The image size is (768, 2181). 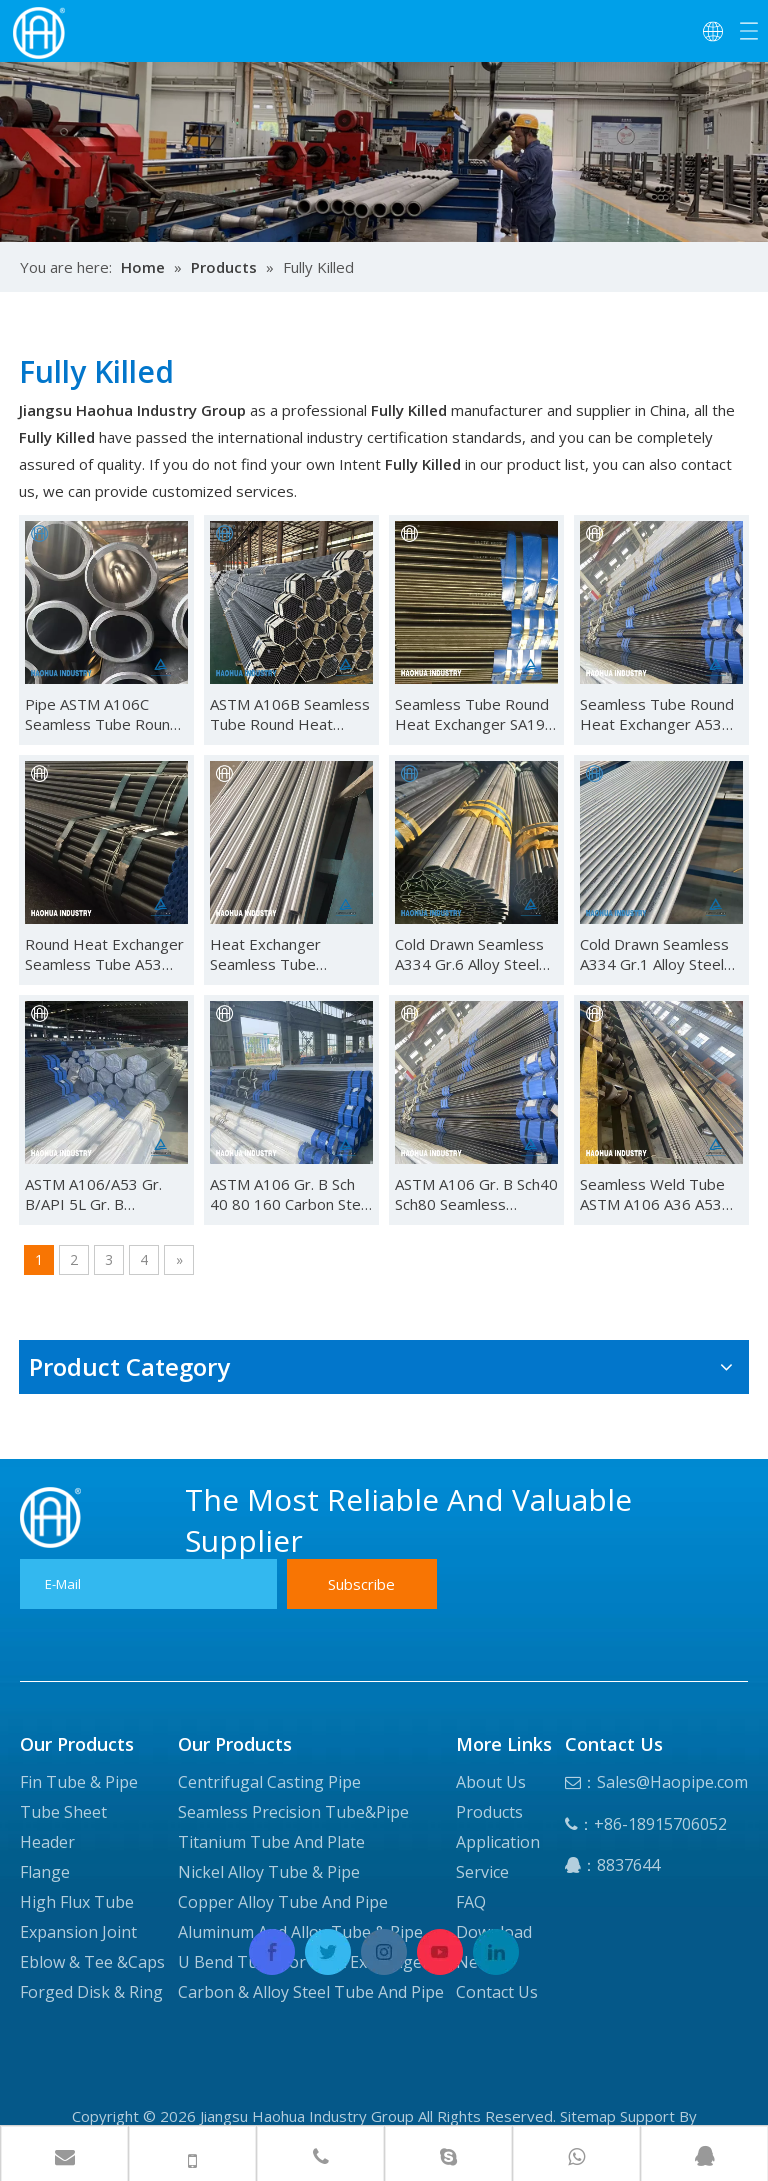 What do you see at coordinates (279, 954) in the screenshot?
I see `Heat Exchanger Seamless Tube 34CrMo4 Alloy Steel Pipe` at bounding box center [279, 954].